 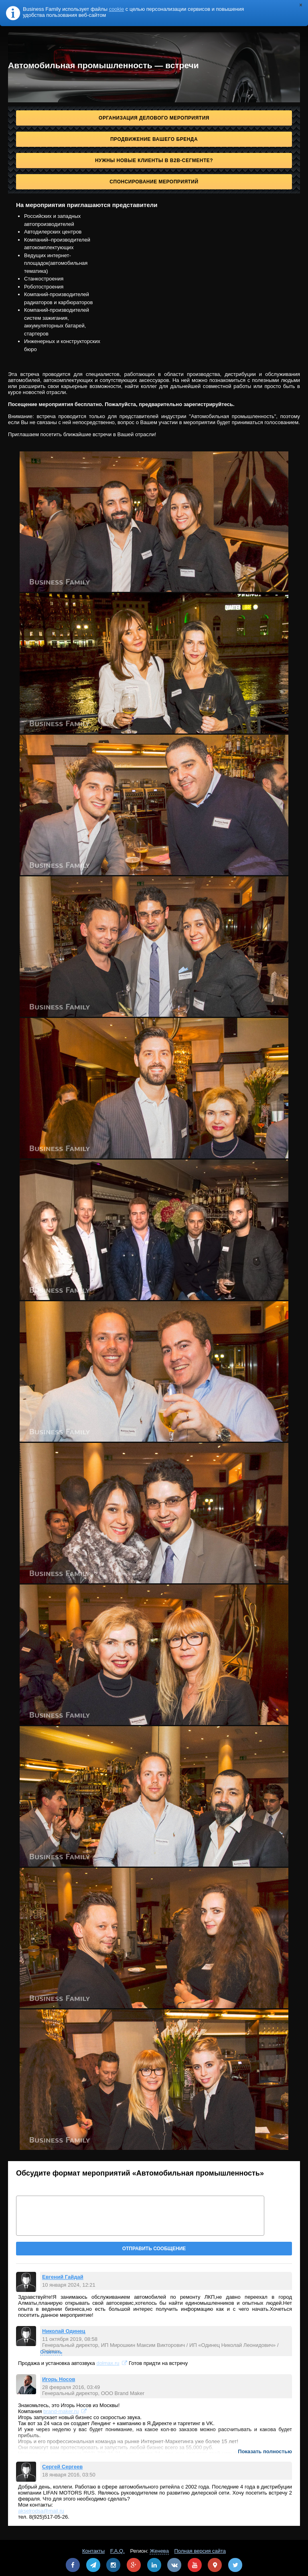 I want to click on Организация делового мероприятия, so click(x=154, y=118).